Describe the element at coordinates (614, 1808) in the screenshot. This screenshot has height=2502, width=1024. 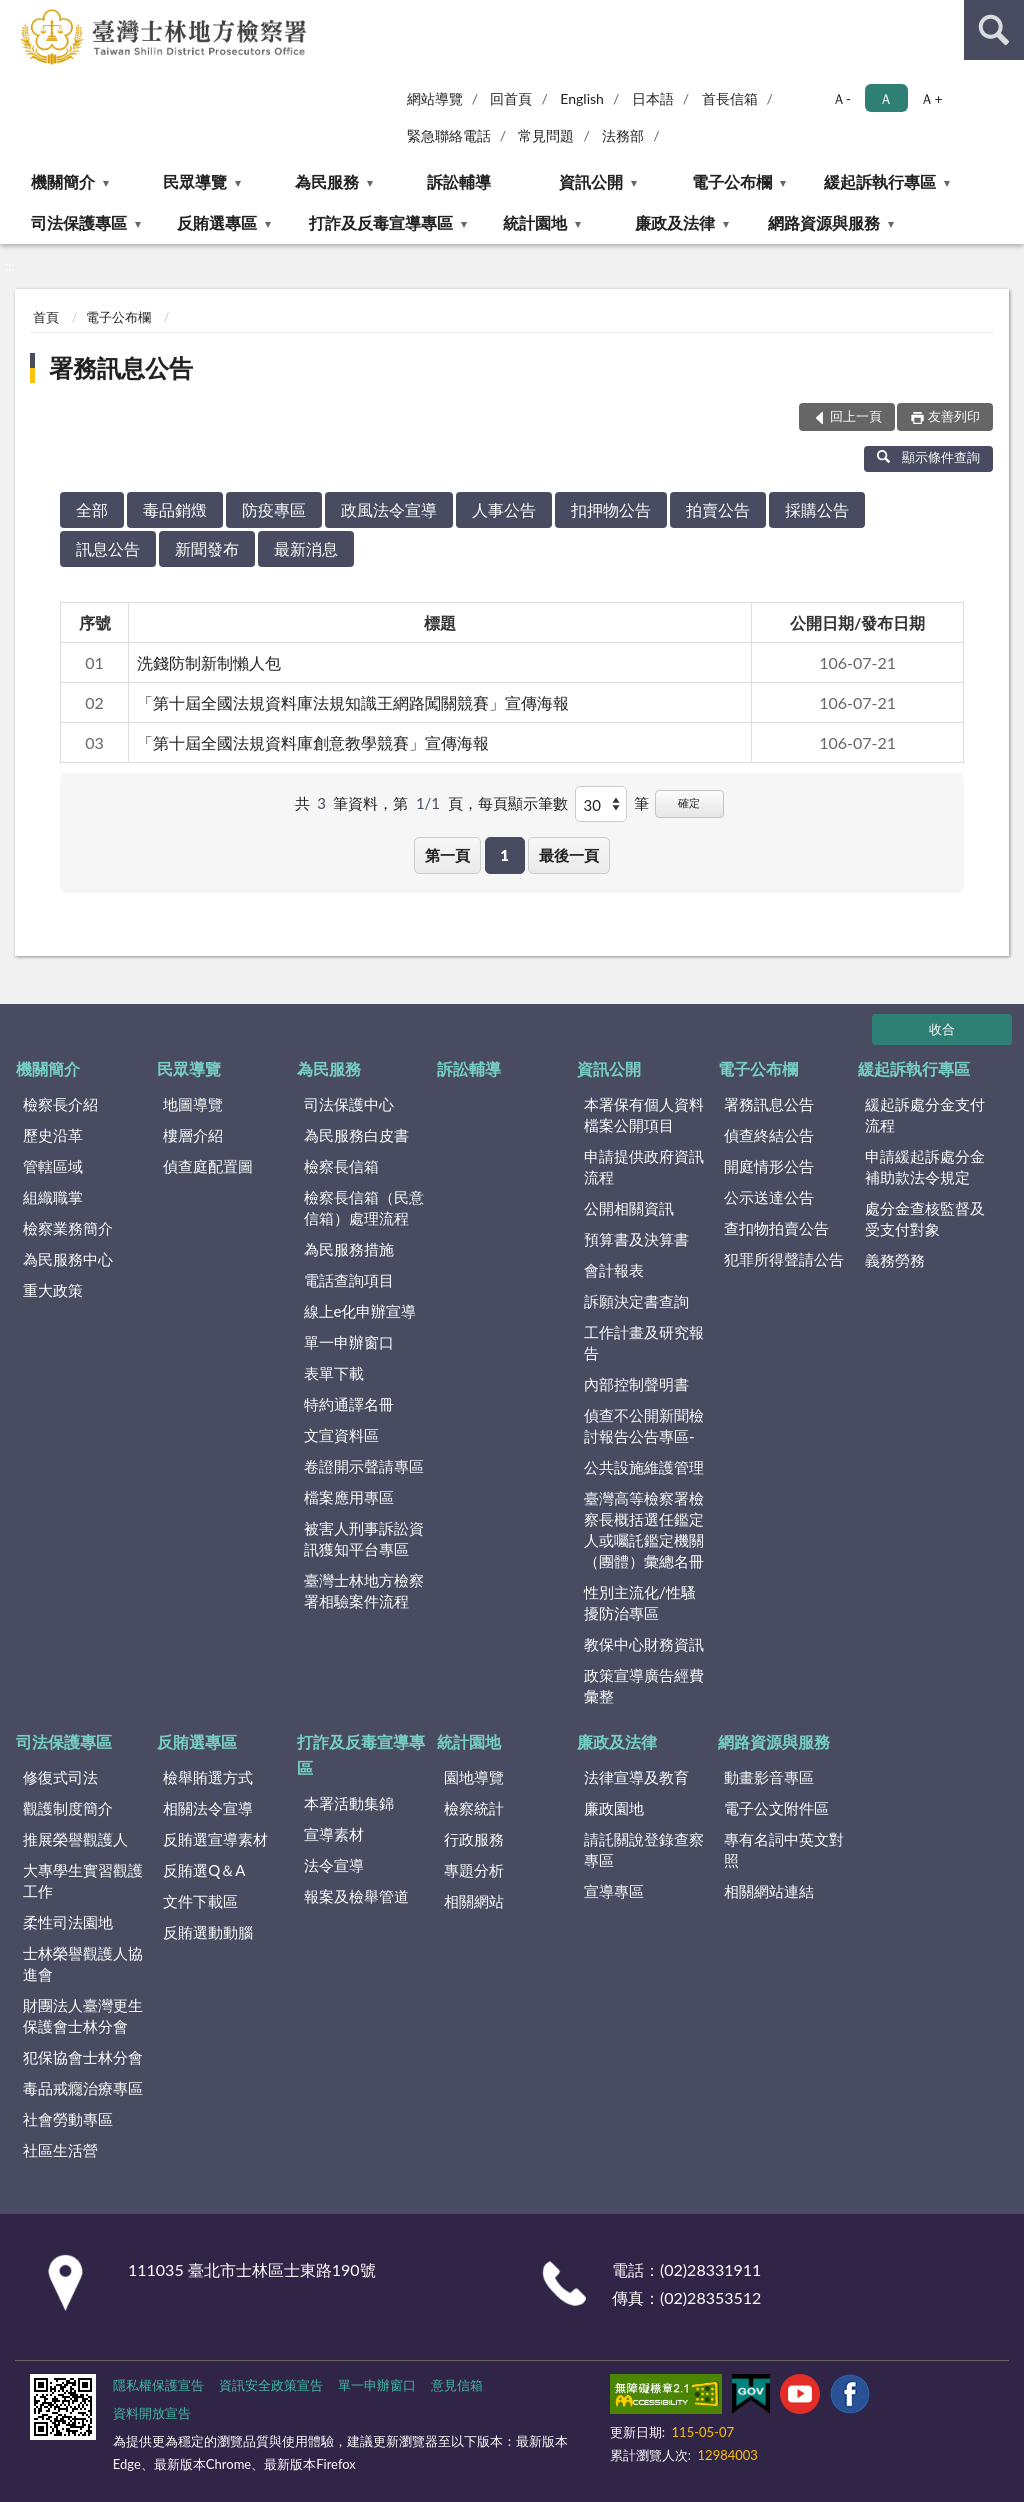
I see `廉政園地` at that location.